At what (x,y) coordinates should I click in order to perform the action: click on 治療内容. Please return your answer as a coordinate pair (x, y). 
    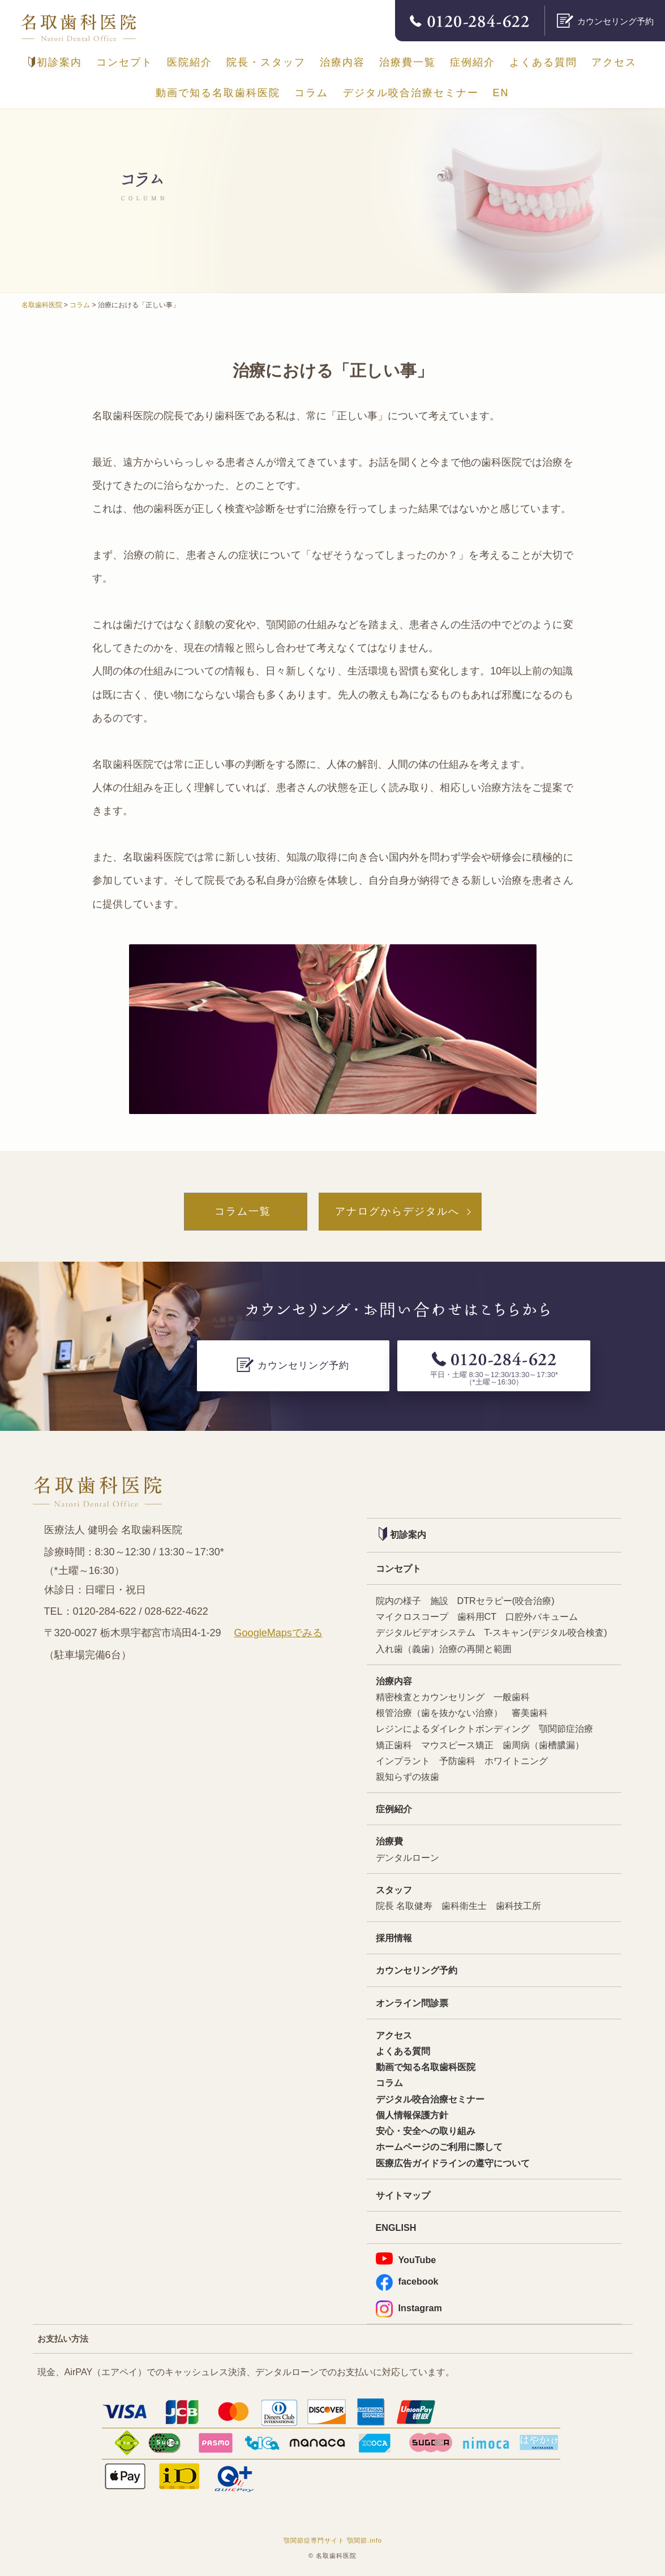
    Looking at the image, I should click on (342, 62).